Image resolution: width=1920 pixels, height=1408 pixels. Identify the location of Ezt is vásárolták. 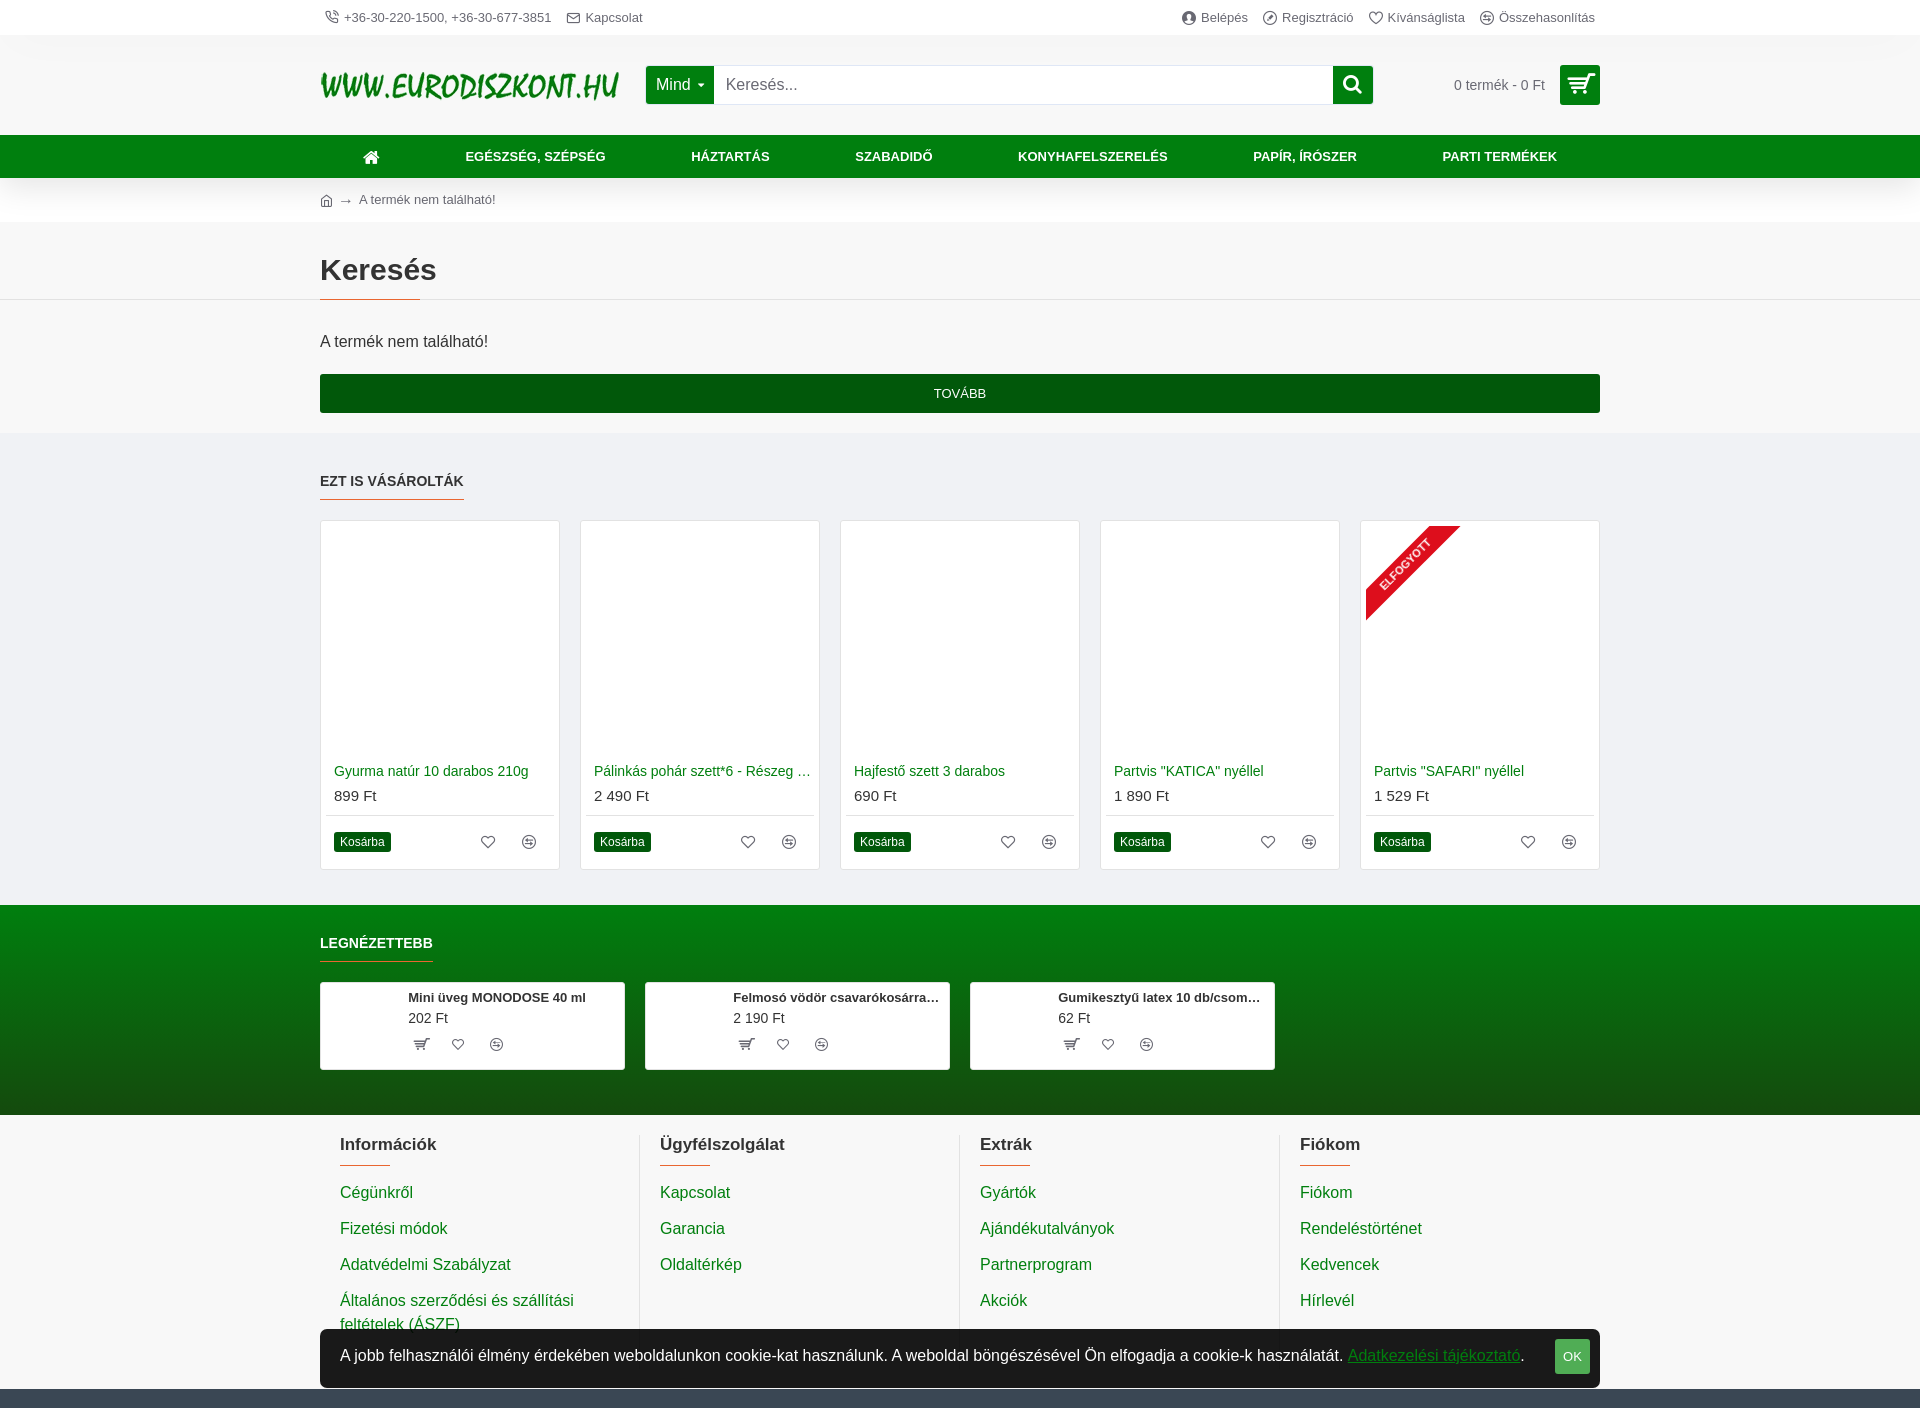
(392, 481).